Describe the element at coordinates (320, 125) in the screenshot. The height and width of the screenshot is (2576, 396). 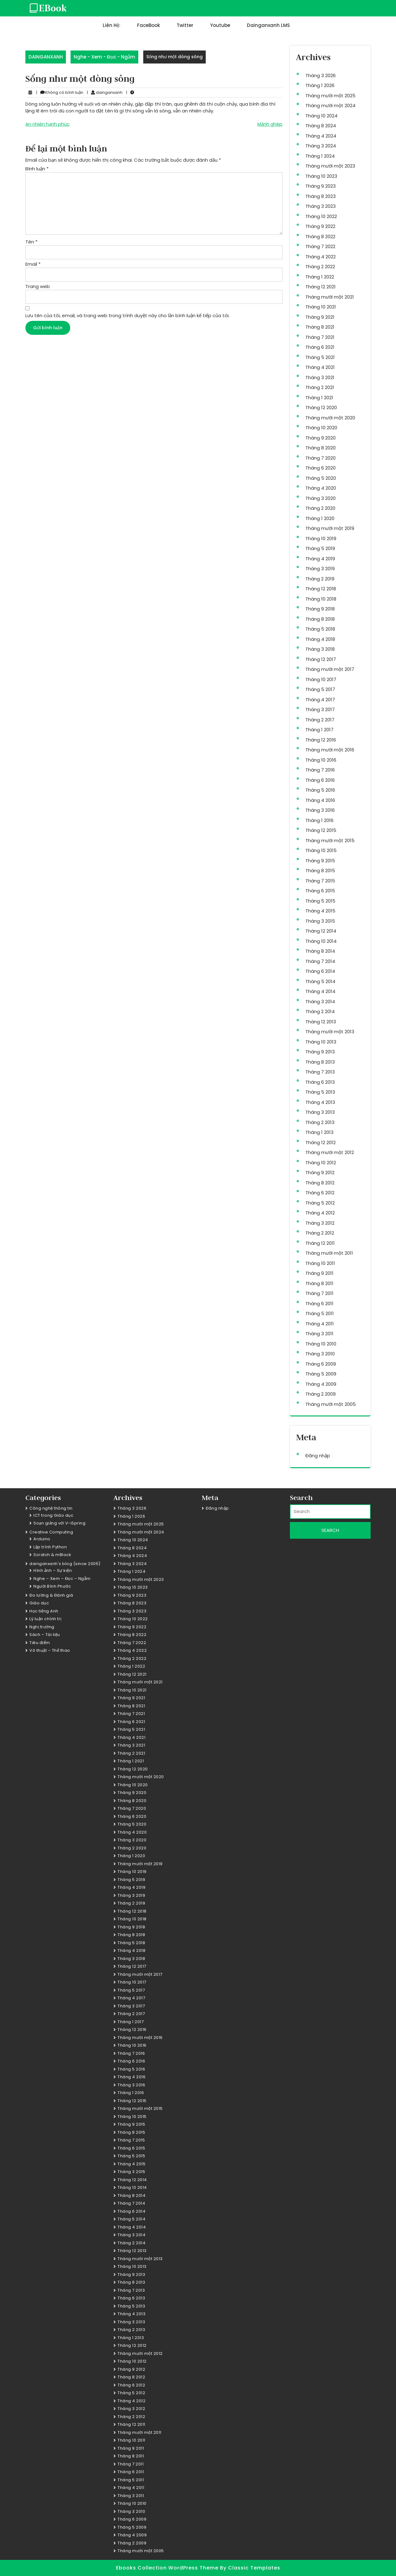
I see `Tháng 8 2024` at that location.